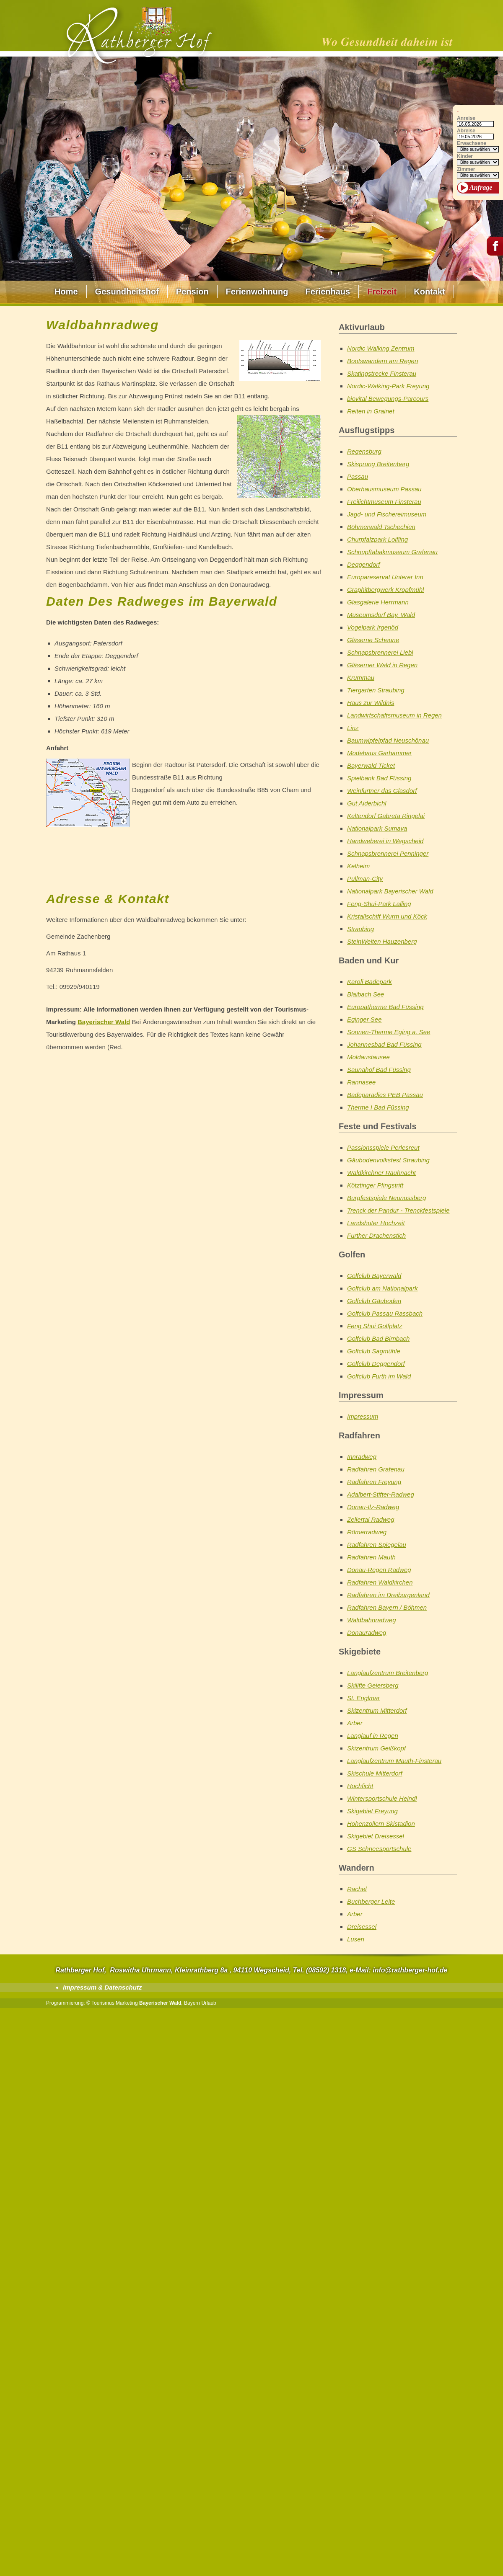 The height and width of the screenshot is (2576, 503). What do you see at coordinates (361, 1082) in the screenshot?
I see `Rannasee` at bounding box center [361, 1082].